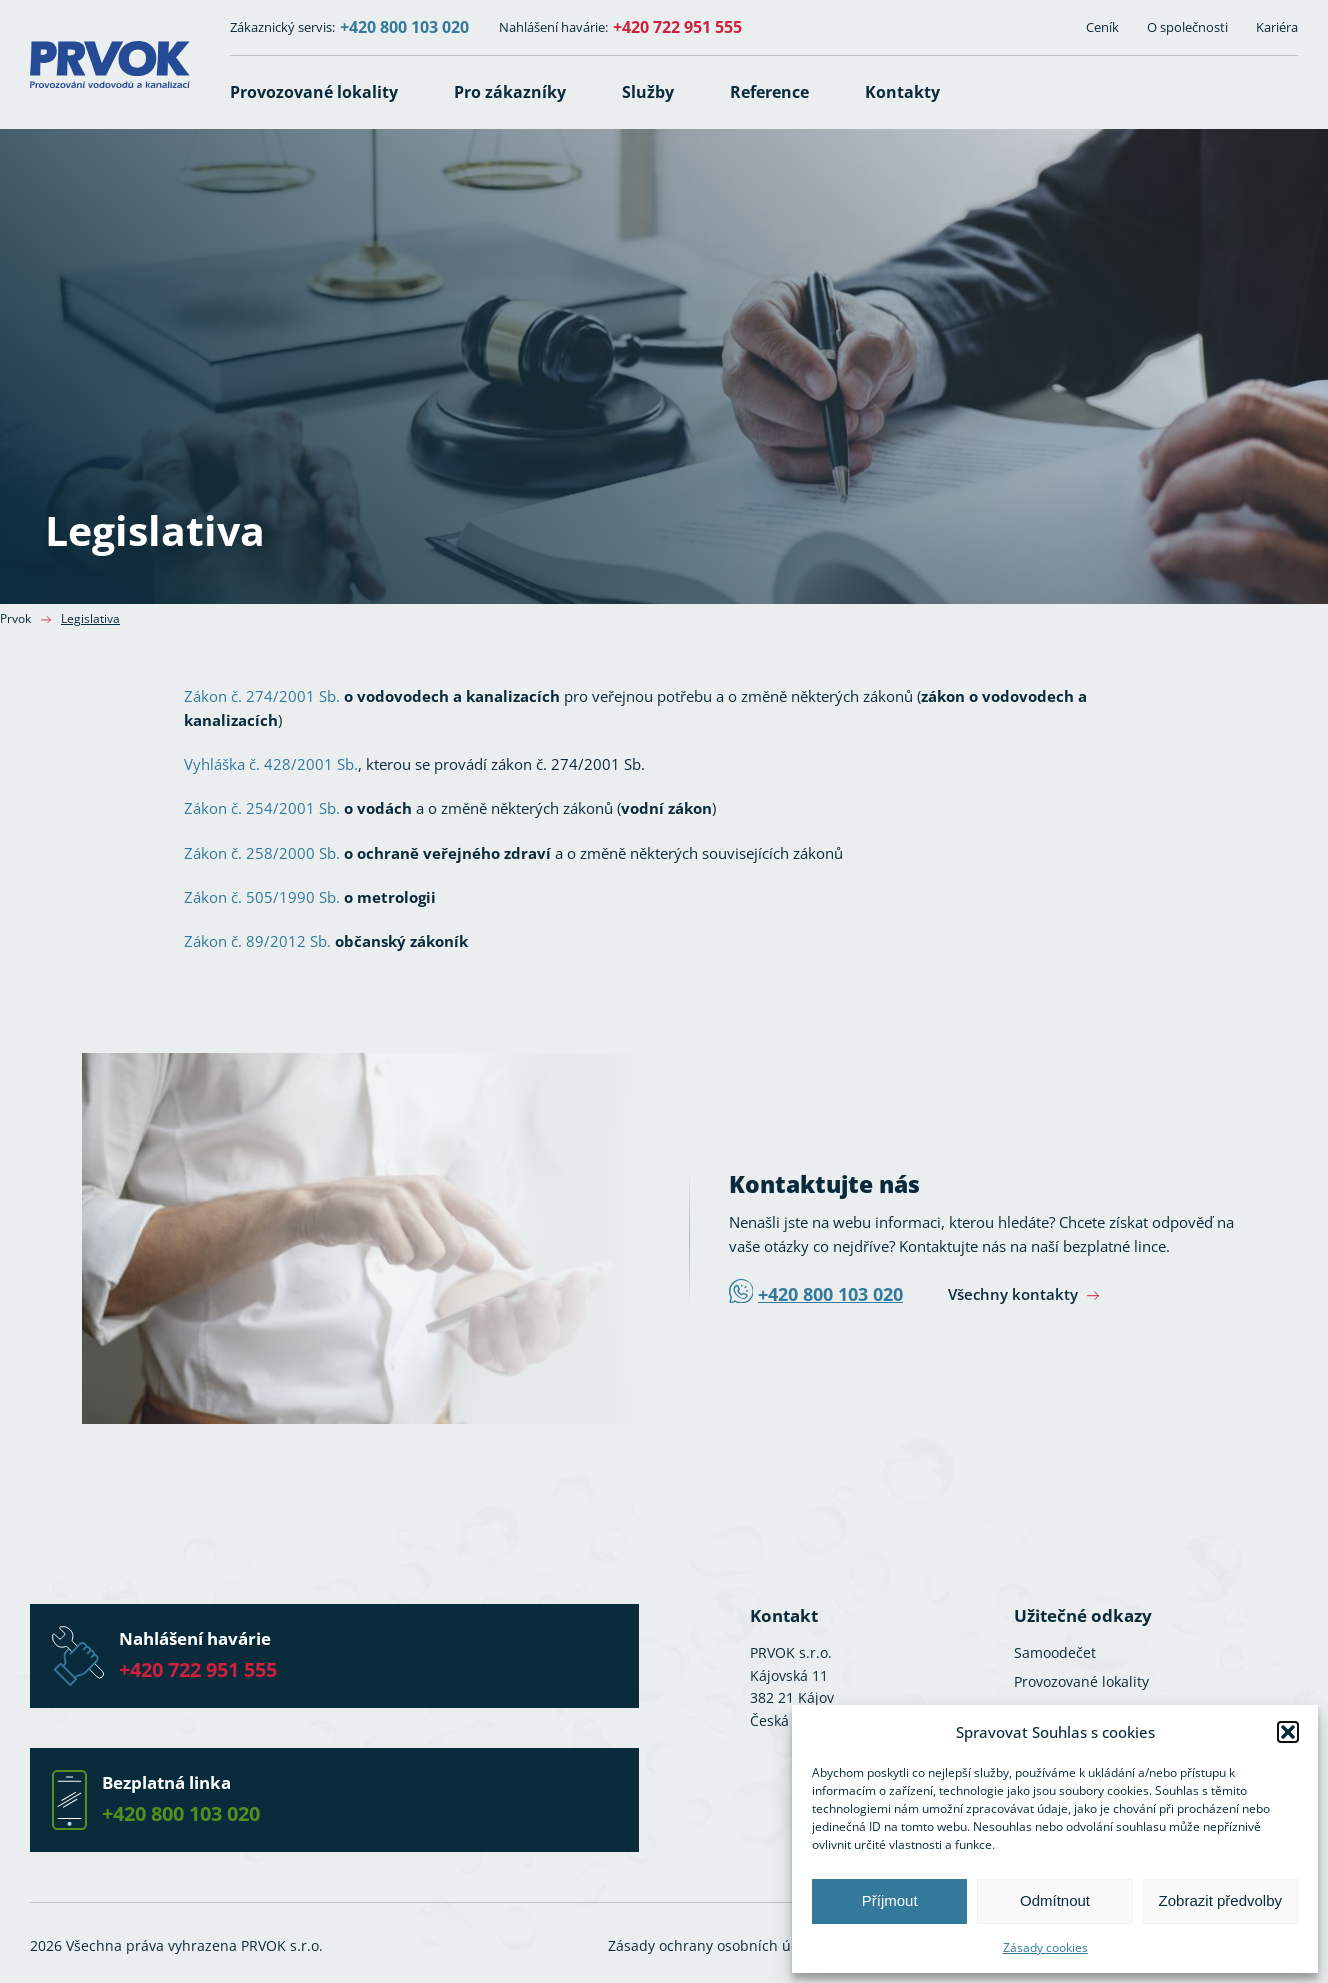  Describe the element at coordinates (1055, 1900) in the screenshot. I see `Odmítnout` at that location.